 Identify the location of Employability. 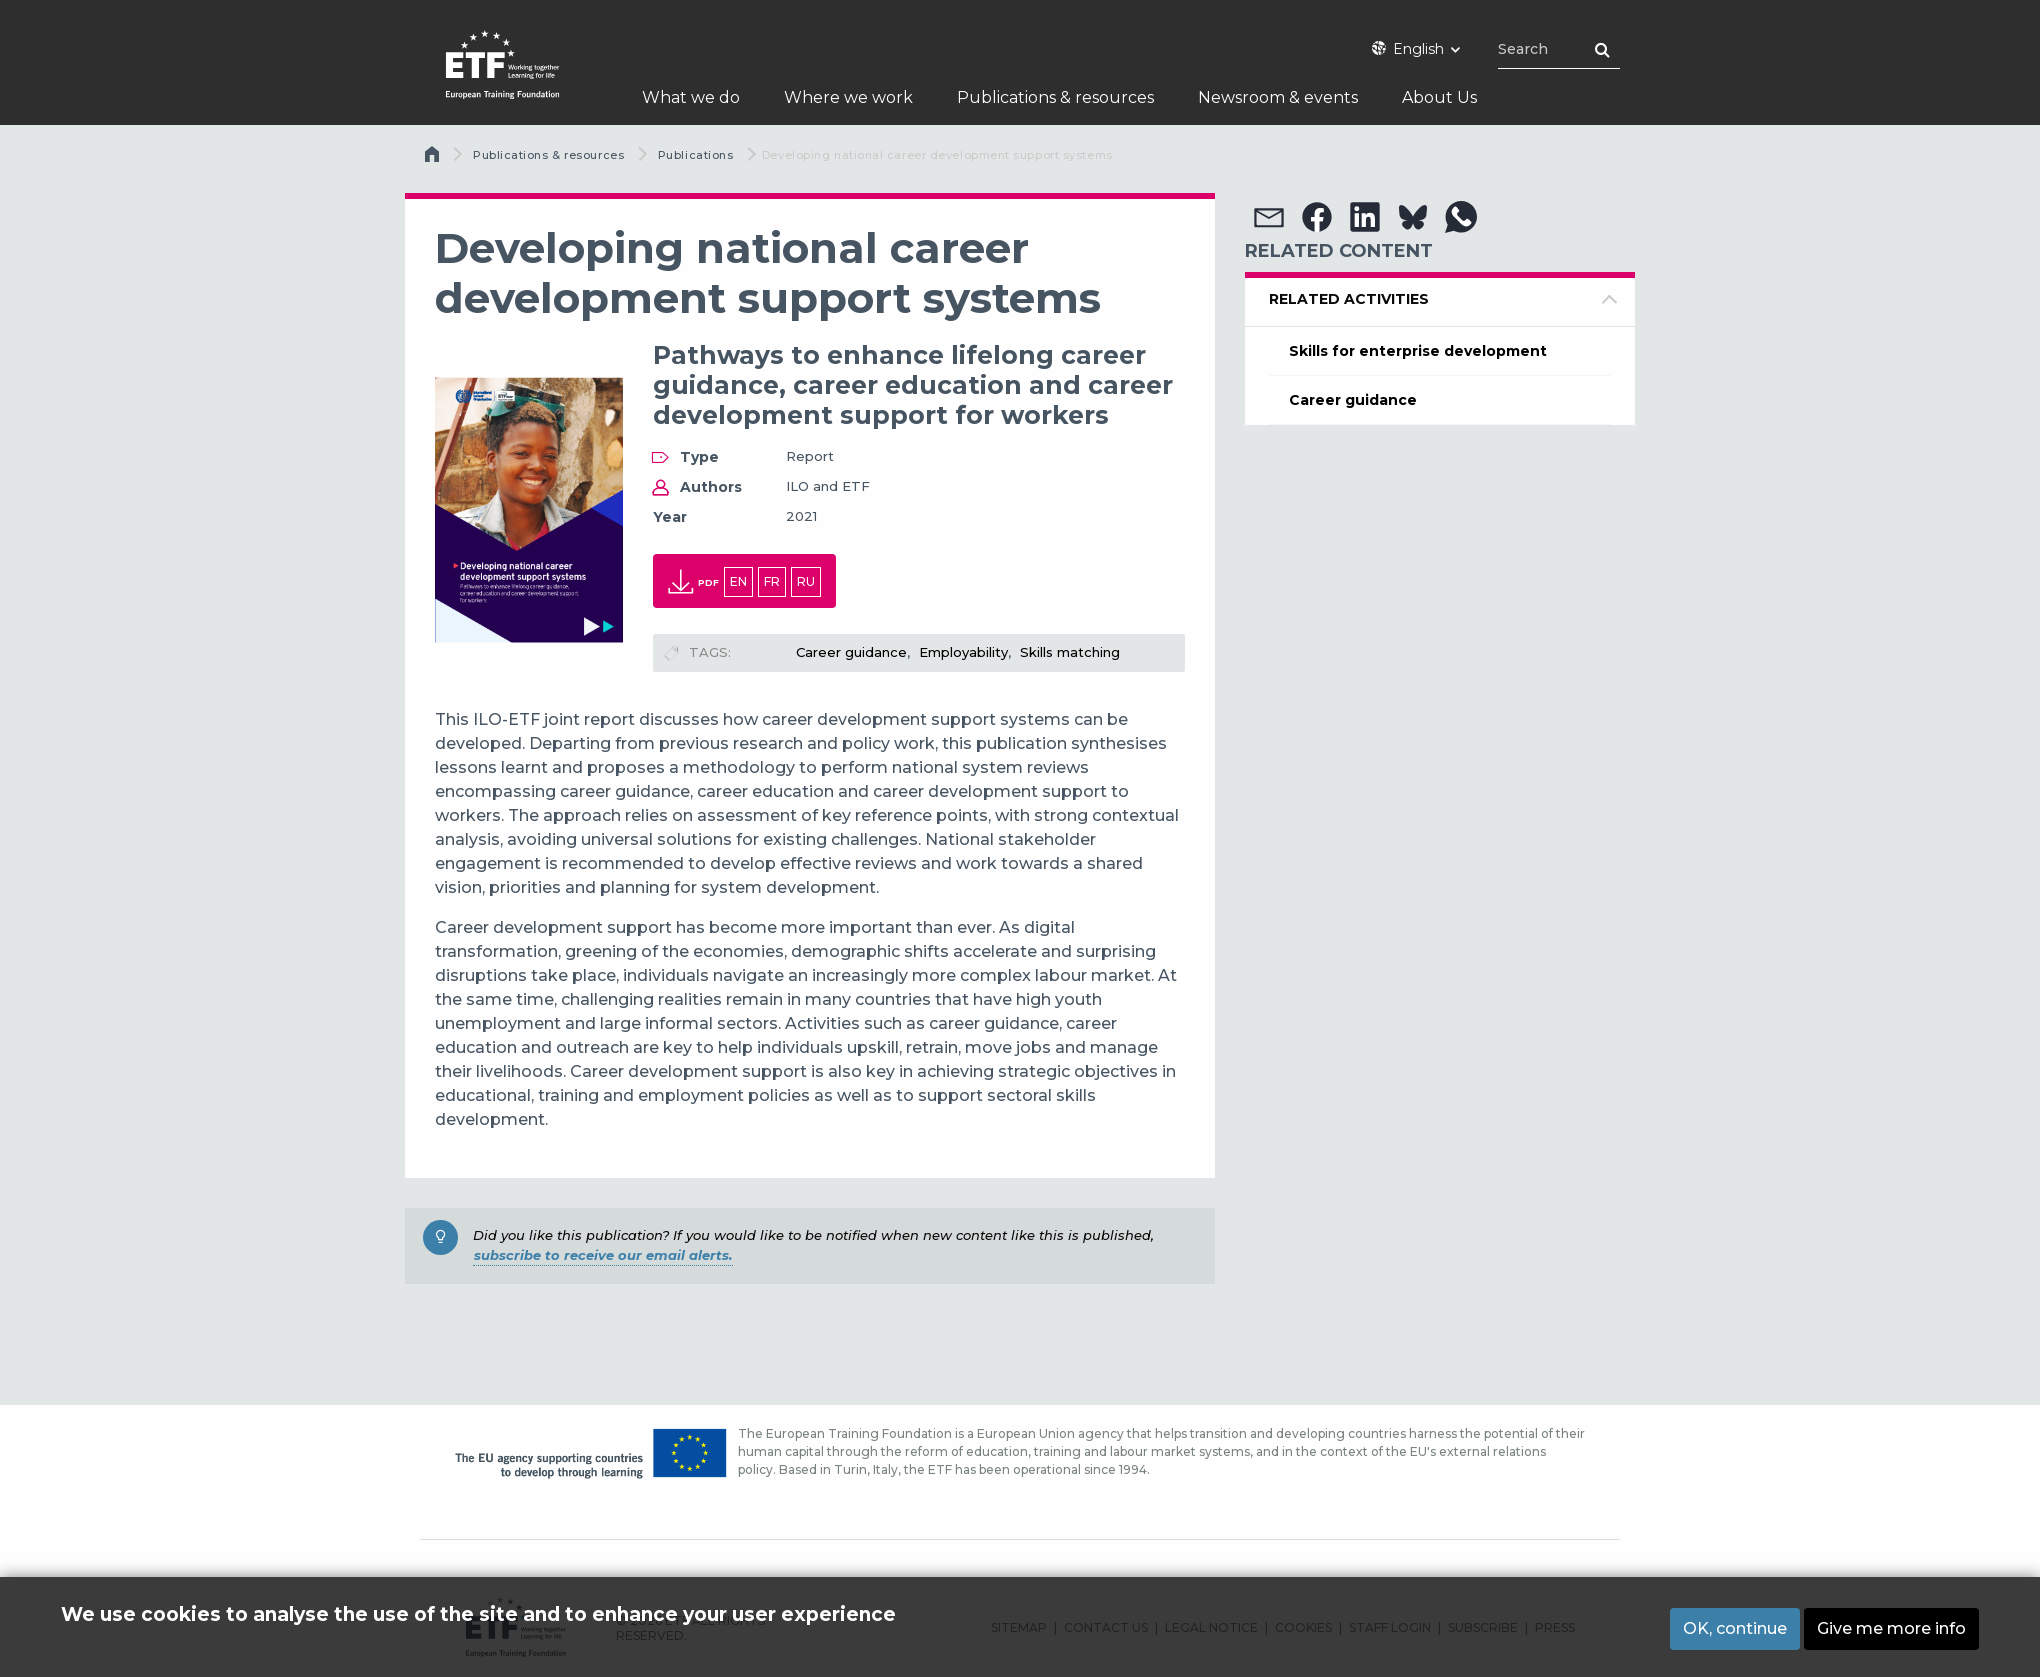
(963, 652).